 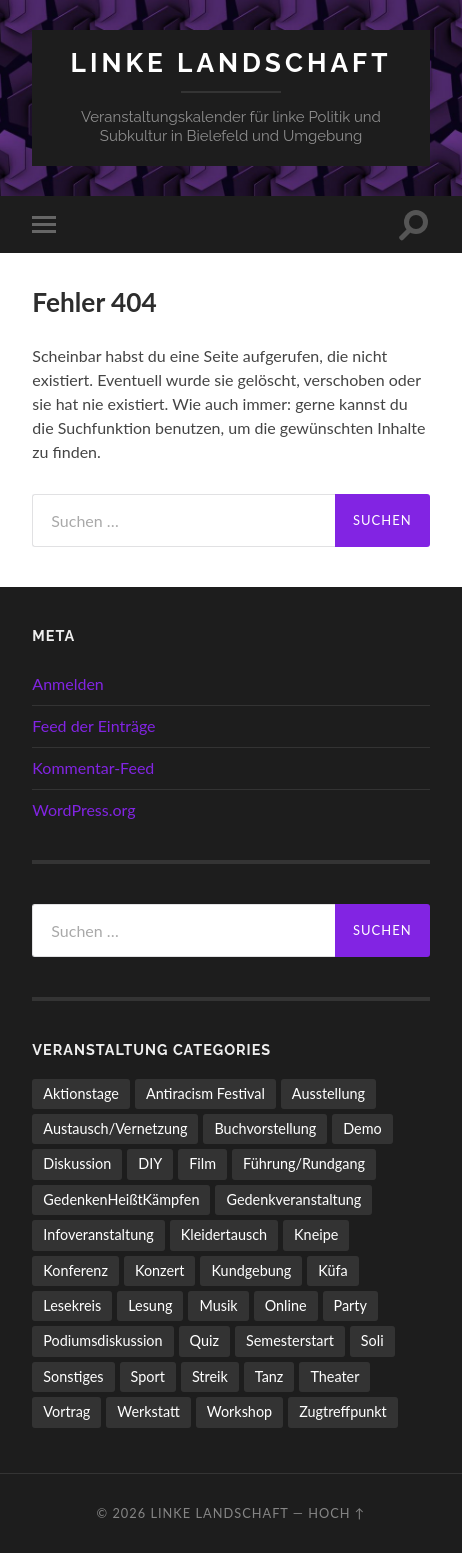 I want to click on Streik [Streik (3 Einträge)], so click(x=210, y=1376).